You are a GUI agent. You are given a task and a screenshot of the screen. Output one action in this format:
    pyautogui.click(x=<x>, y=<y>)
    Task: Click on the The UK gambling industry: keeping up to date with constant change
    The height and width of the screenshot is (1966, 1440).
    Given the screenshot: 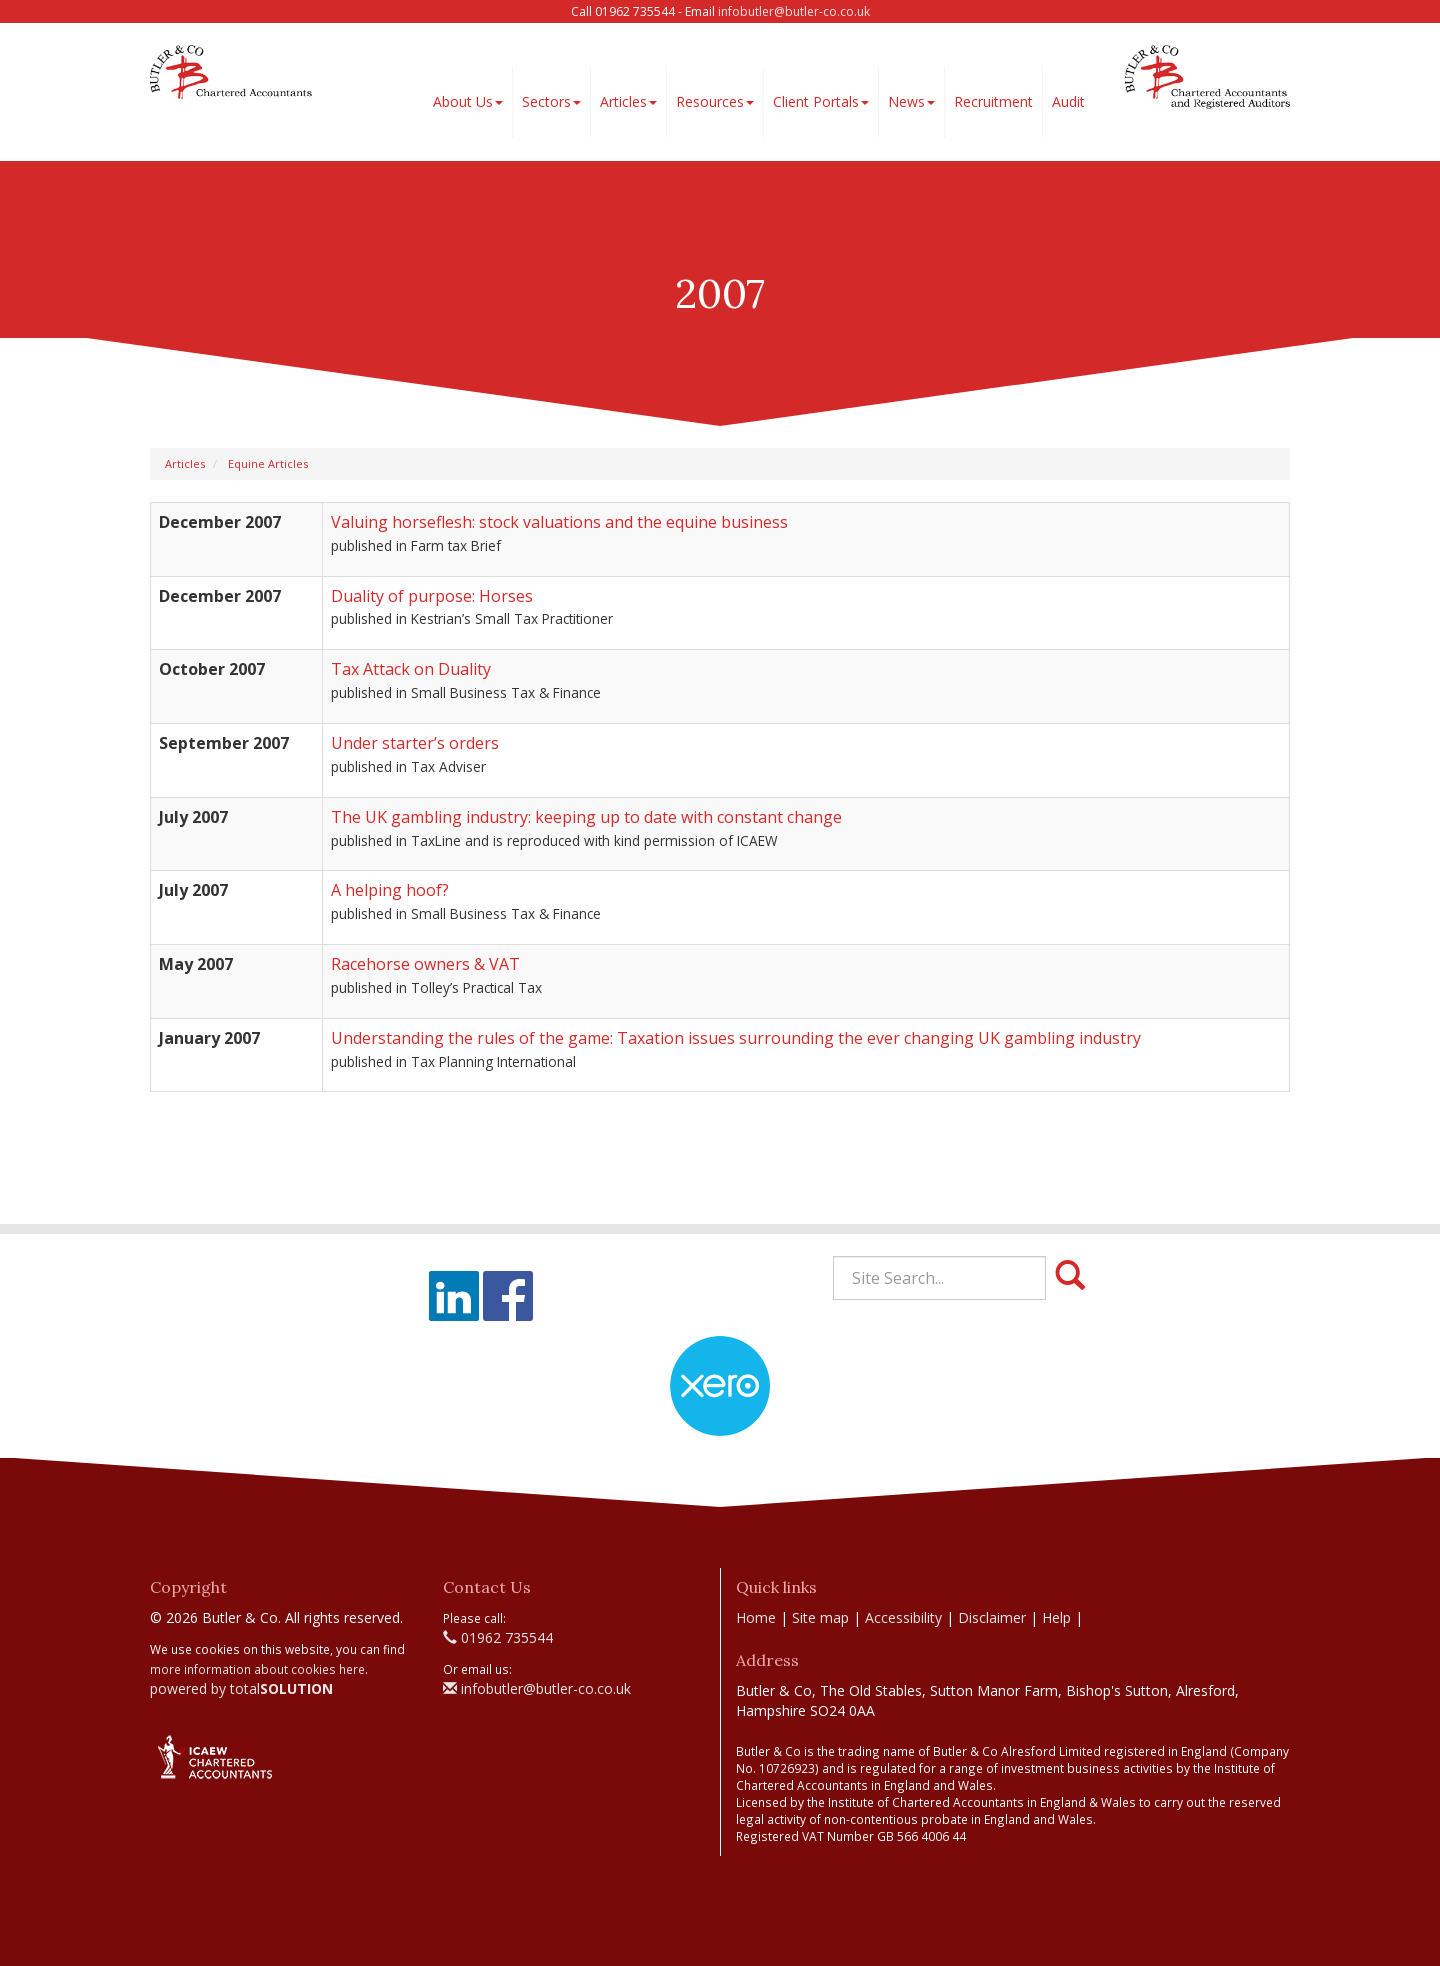 What is the action you would take?
    pyautogui.click(x=586, y=817)
    